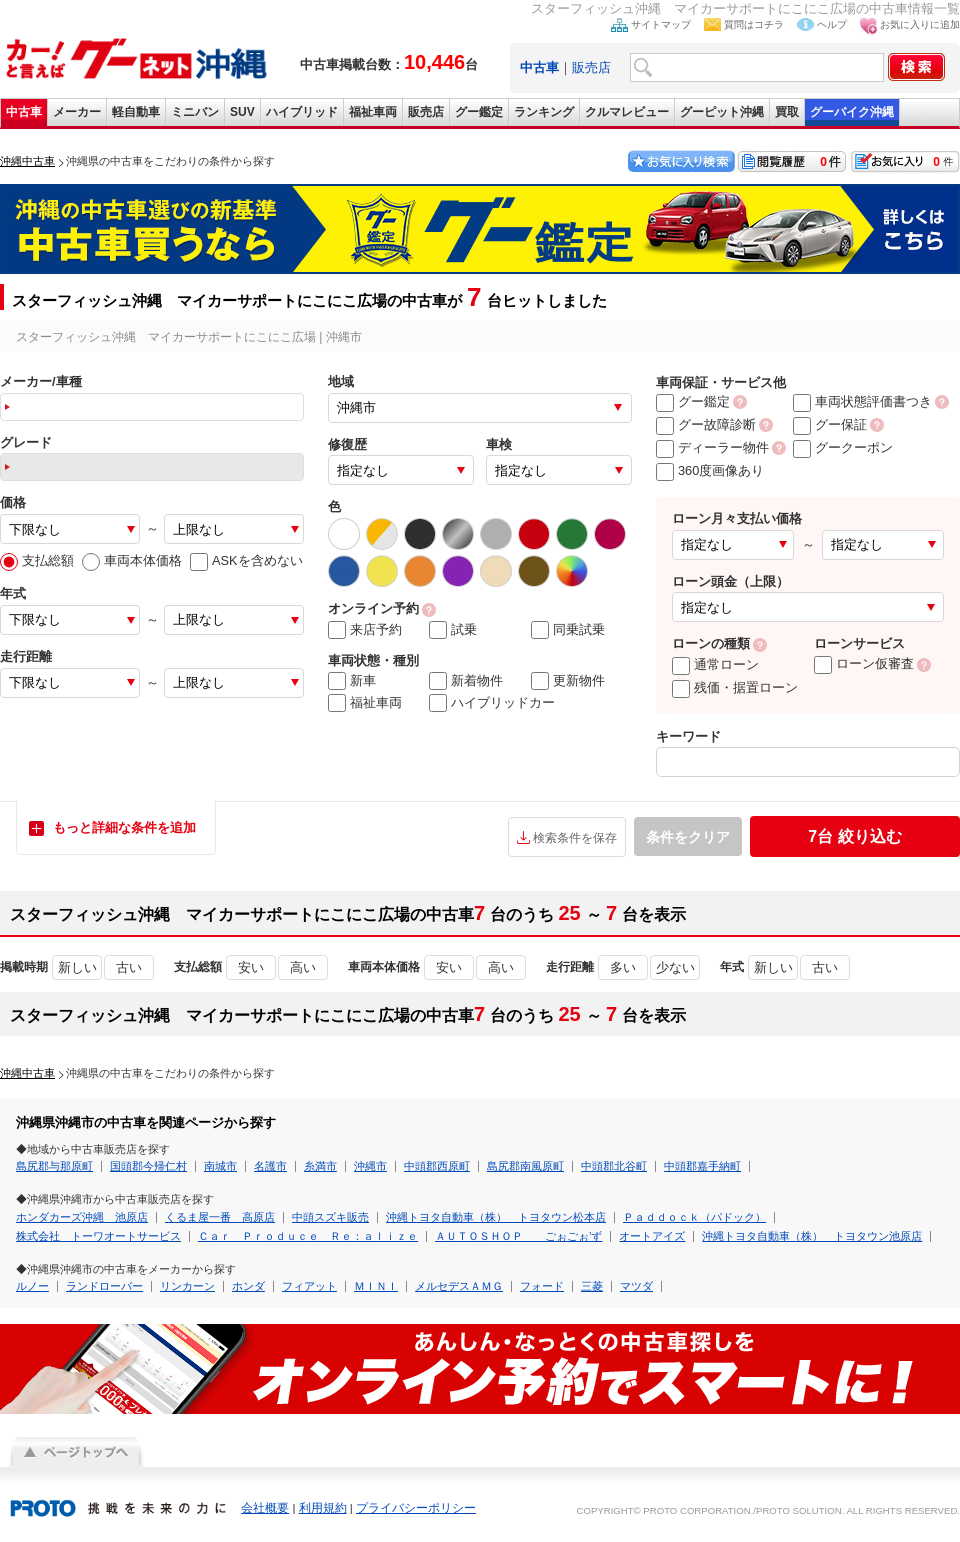 This screenshot has height=1542, width=960. What do you see at coordinates (652, 1236) in the screenshot?
I see `オートアイズ` at bounding box center [652, 1236].